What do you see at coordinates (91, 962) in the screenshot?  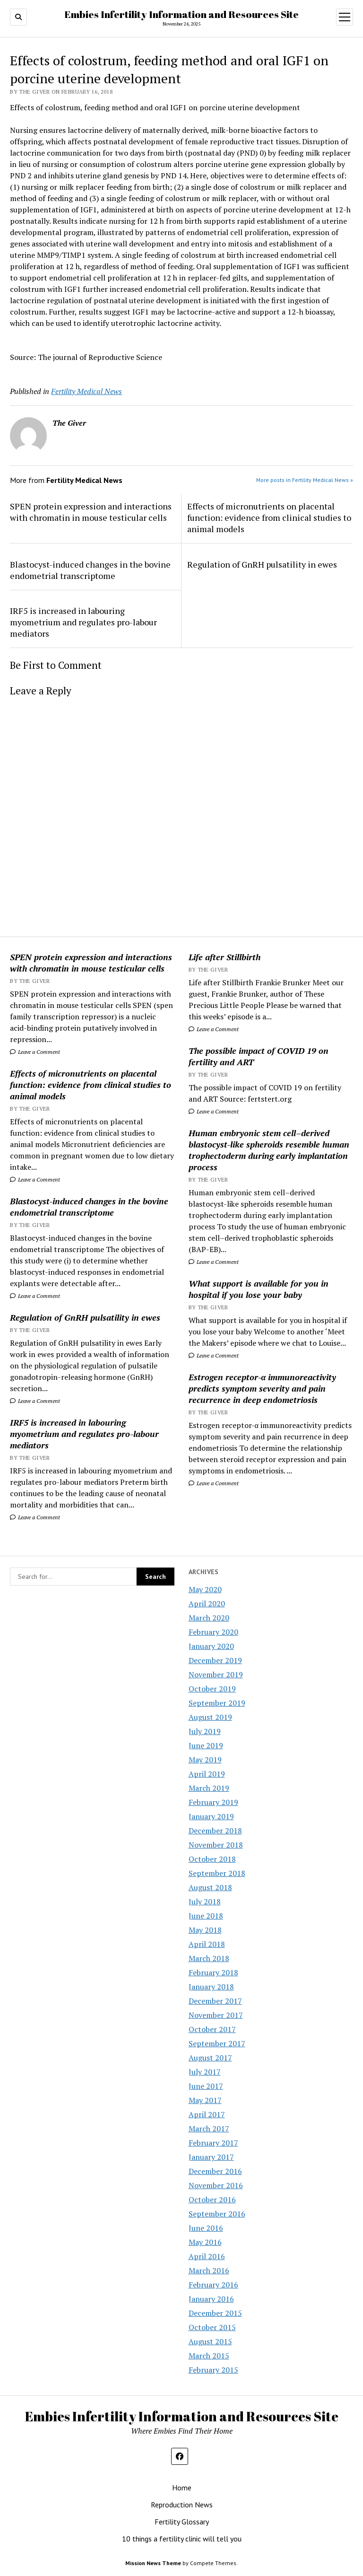 I see `SPEN protein expression and interactions with chromatin in mouse testicular cells` at bounding box center [91, 962].